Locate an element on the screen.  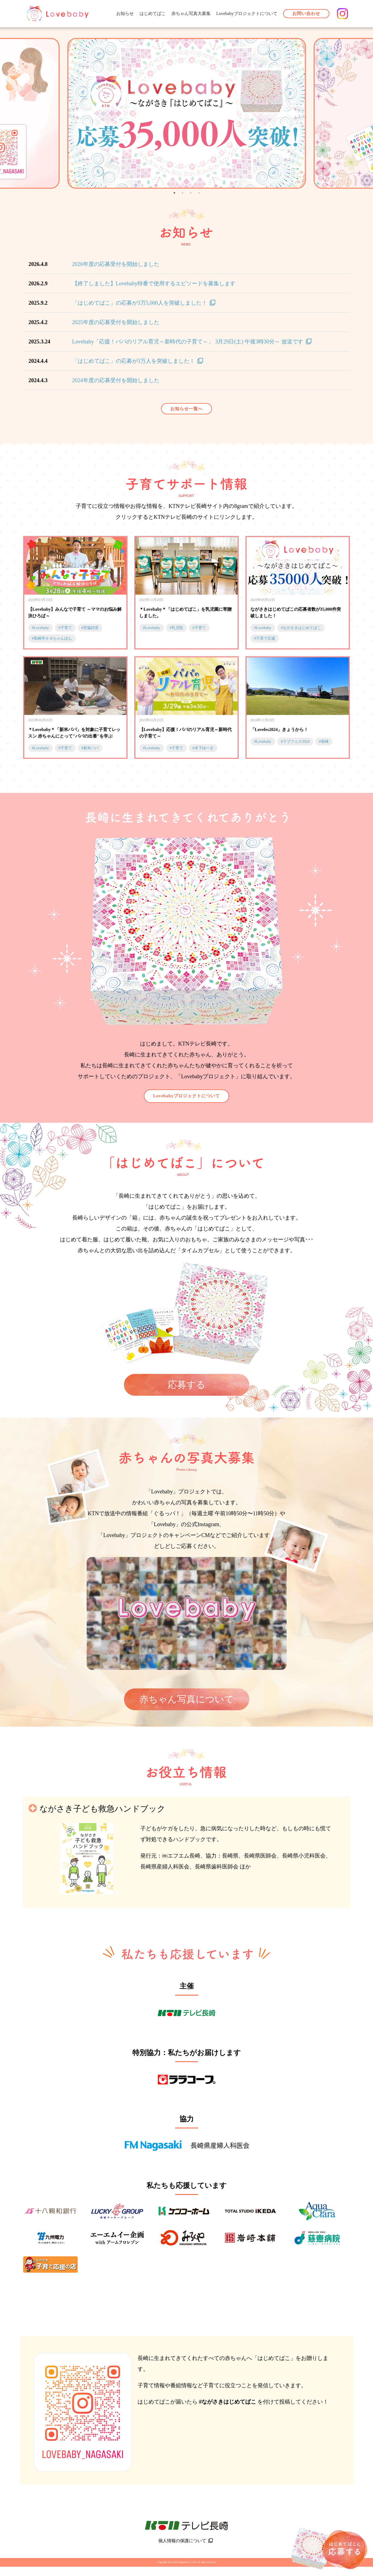
#木下ゆーき is located at coordinates (203, 748).